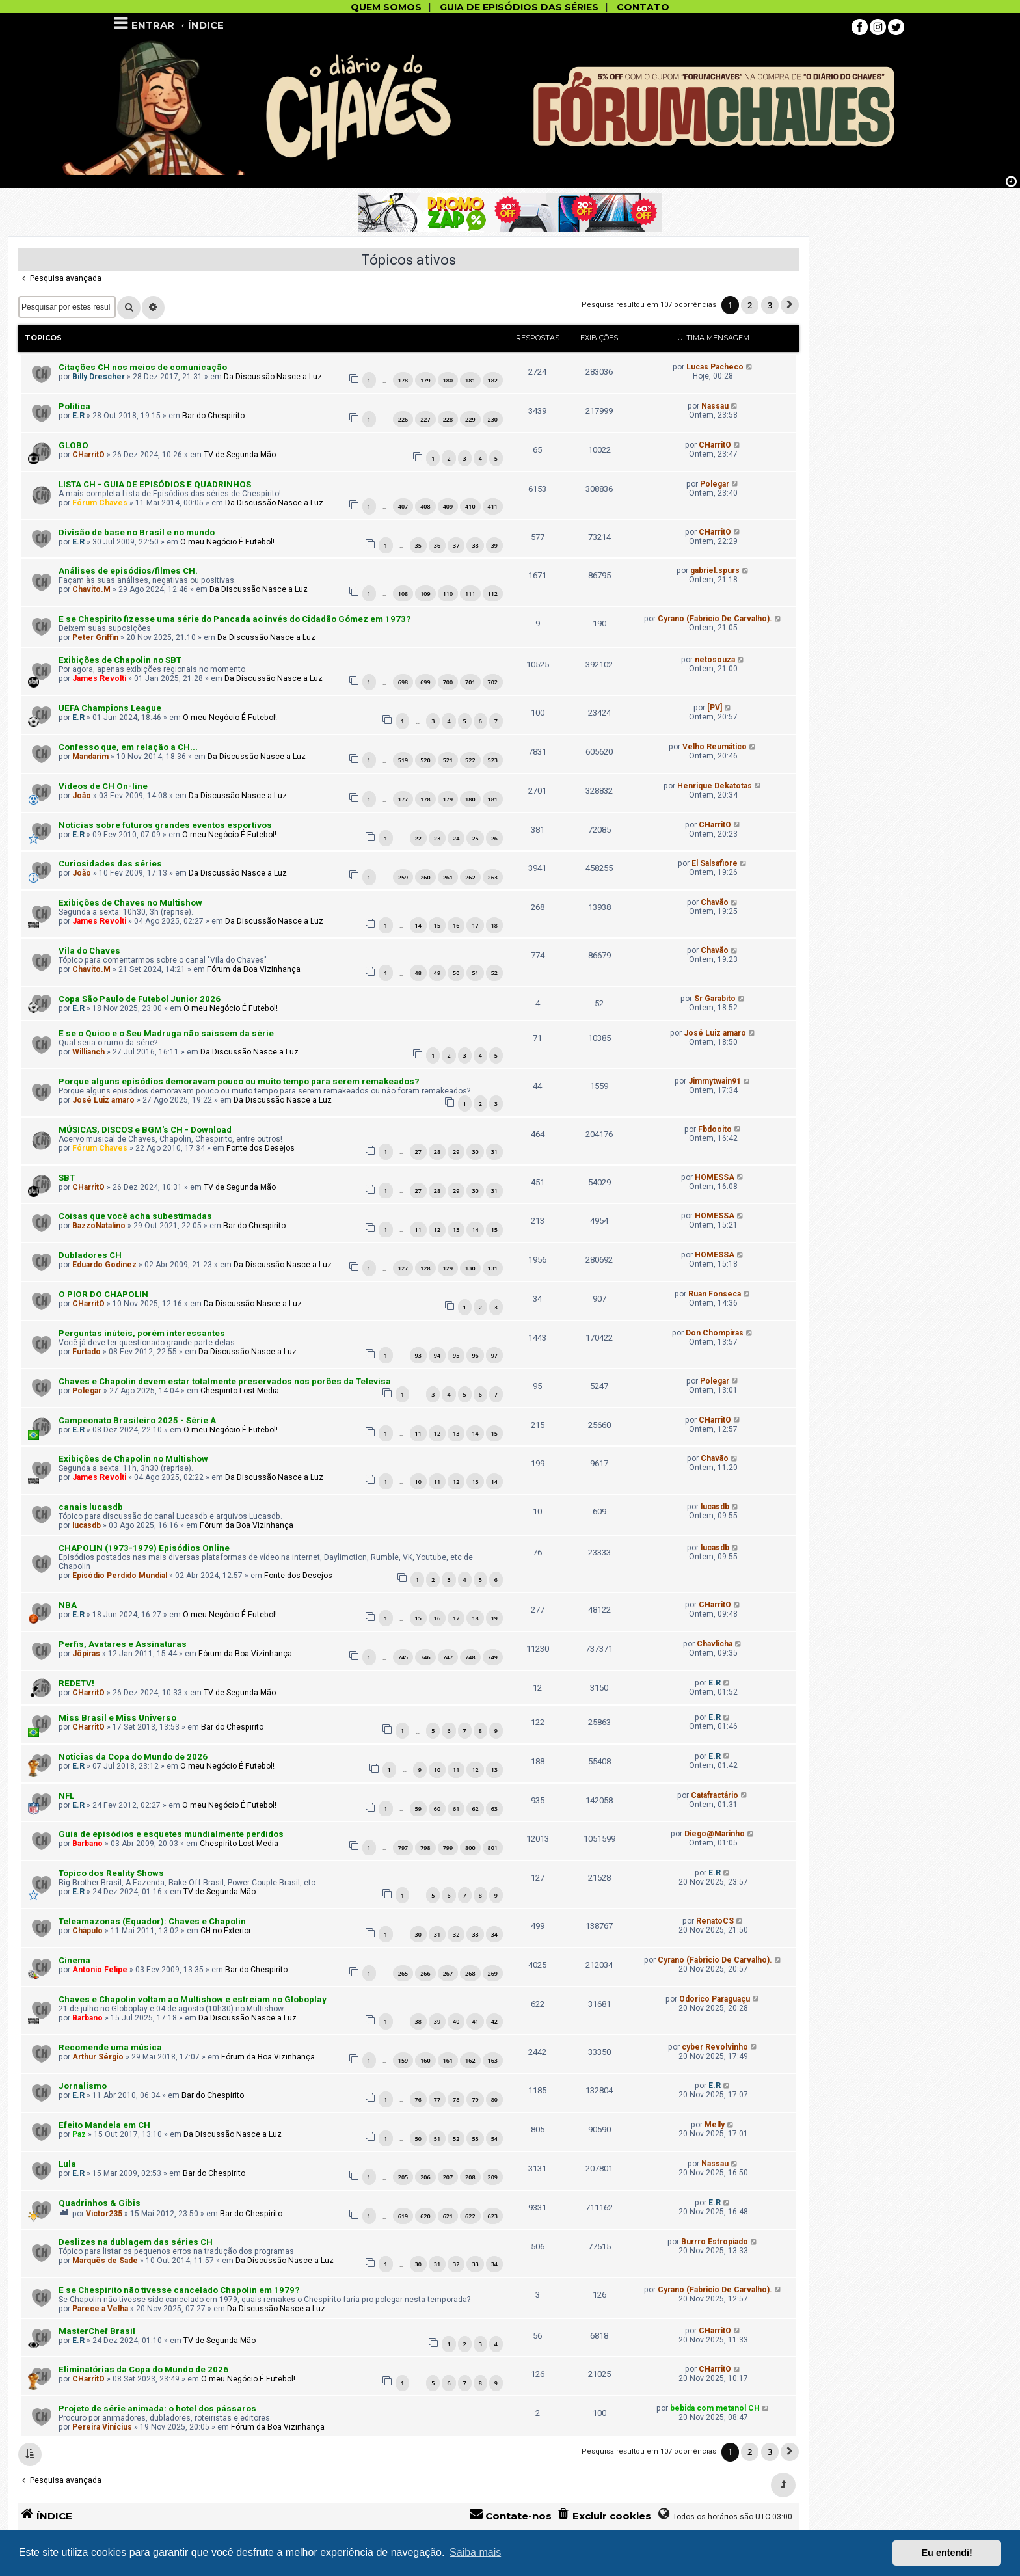 This screenshot has width=1020, height=2576. Describe the element at coordinates (111, 1873) in the screenshot. I see `Tópico dos Reality Shows` at that location.